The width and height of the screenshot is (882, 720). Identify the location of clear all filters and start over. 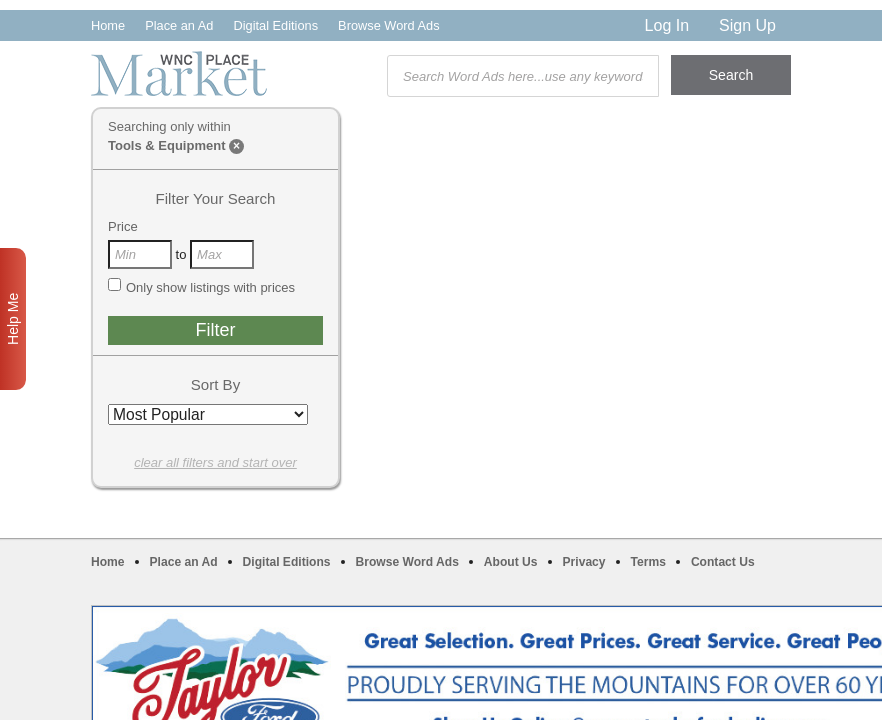
(215, 462).